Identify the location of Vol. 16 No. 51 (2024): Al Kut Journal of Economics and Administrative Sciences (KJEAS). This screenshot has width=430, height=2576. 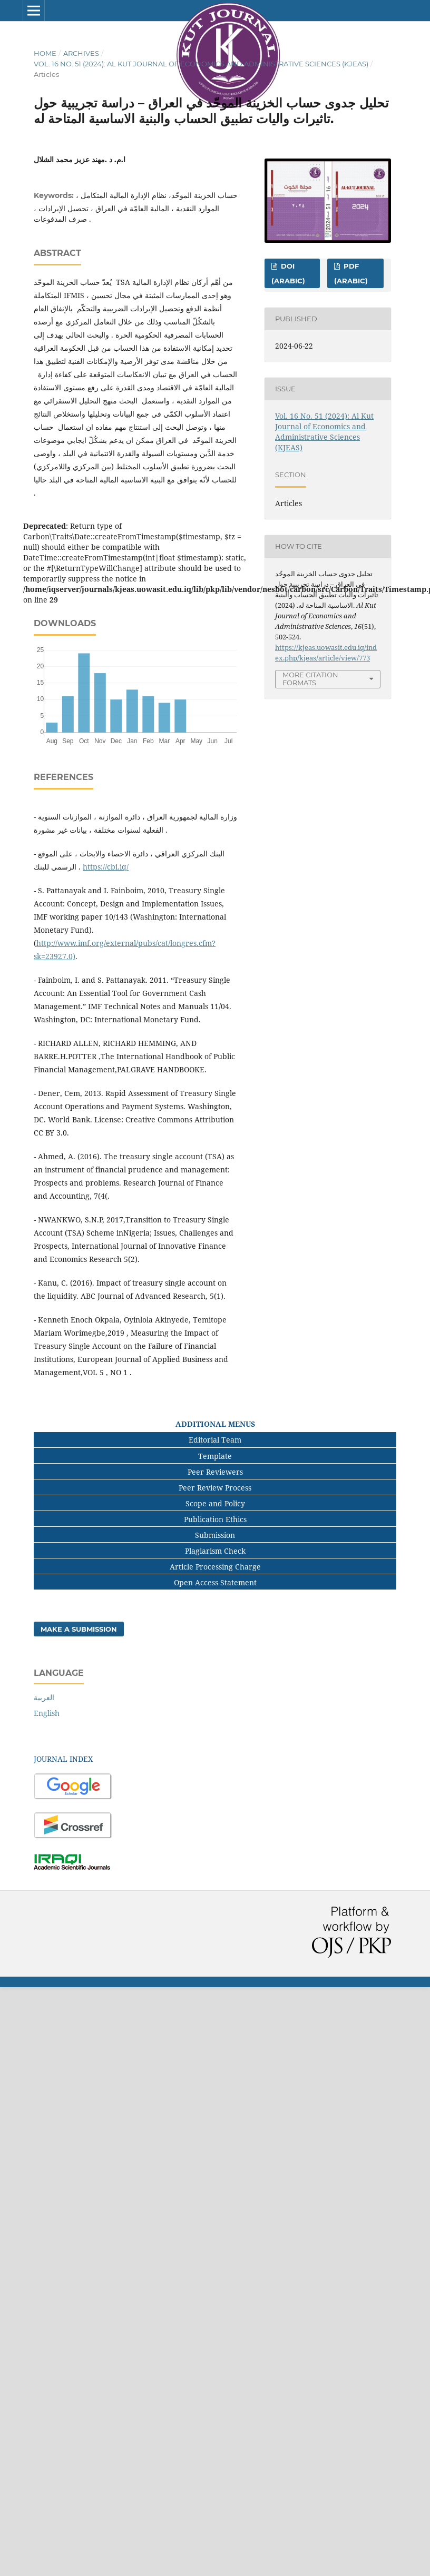
(201, 64).